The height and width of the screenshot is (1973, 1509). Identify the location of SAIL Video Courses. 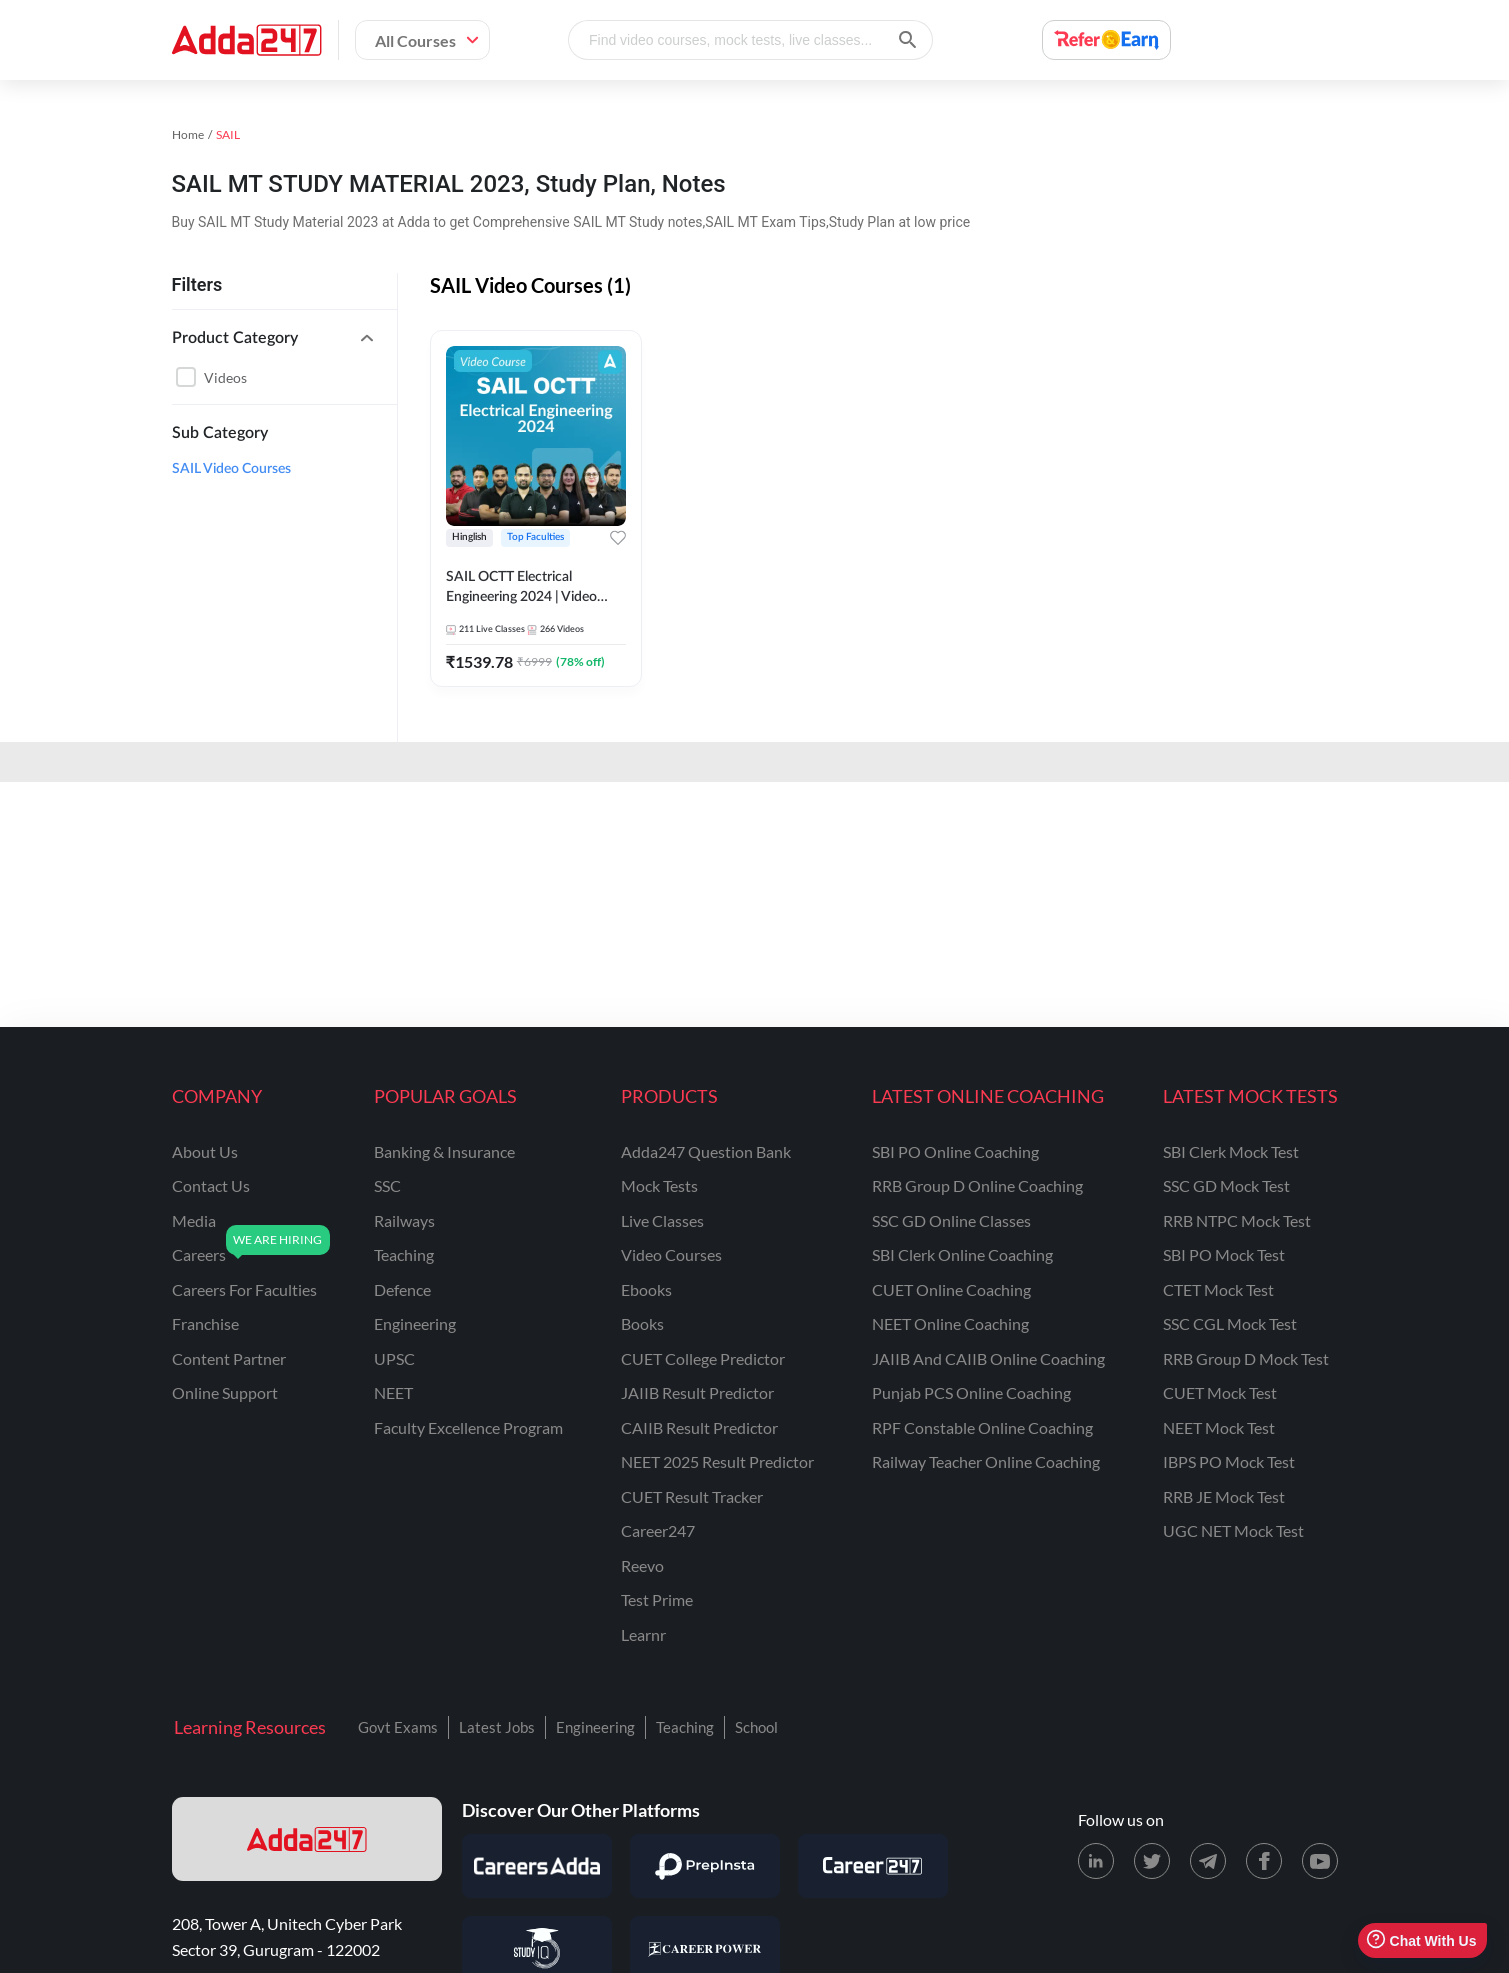
(231, 469).